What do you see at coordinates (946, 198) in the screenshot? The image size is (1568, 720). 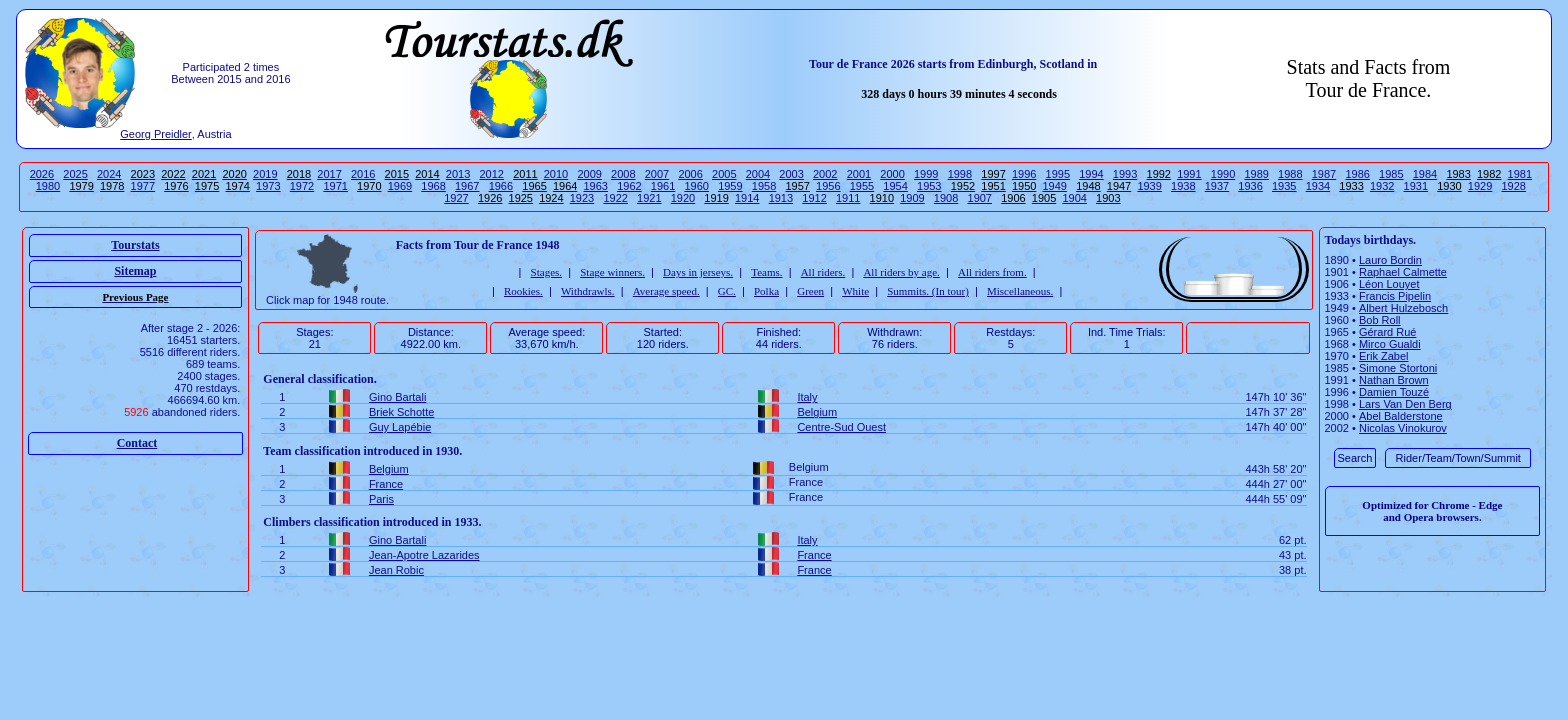 I see `1908` at bounding box center [946, 198].